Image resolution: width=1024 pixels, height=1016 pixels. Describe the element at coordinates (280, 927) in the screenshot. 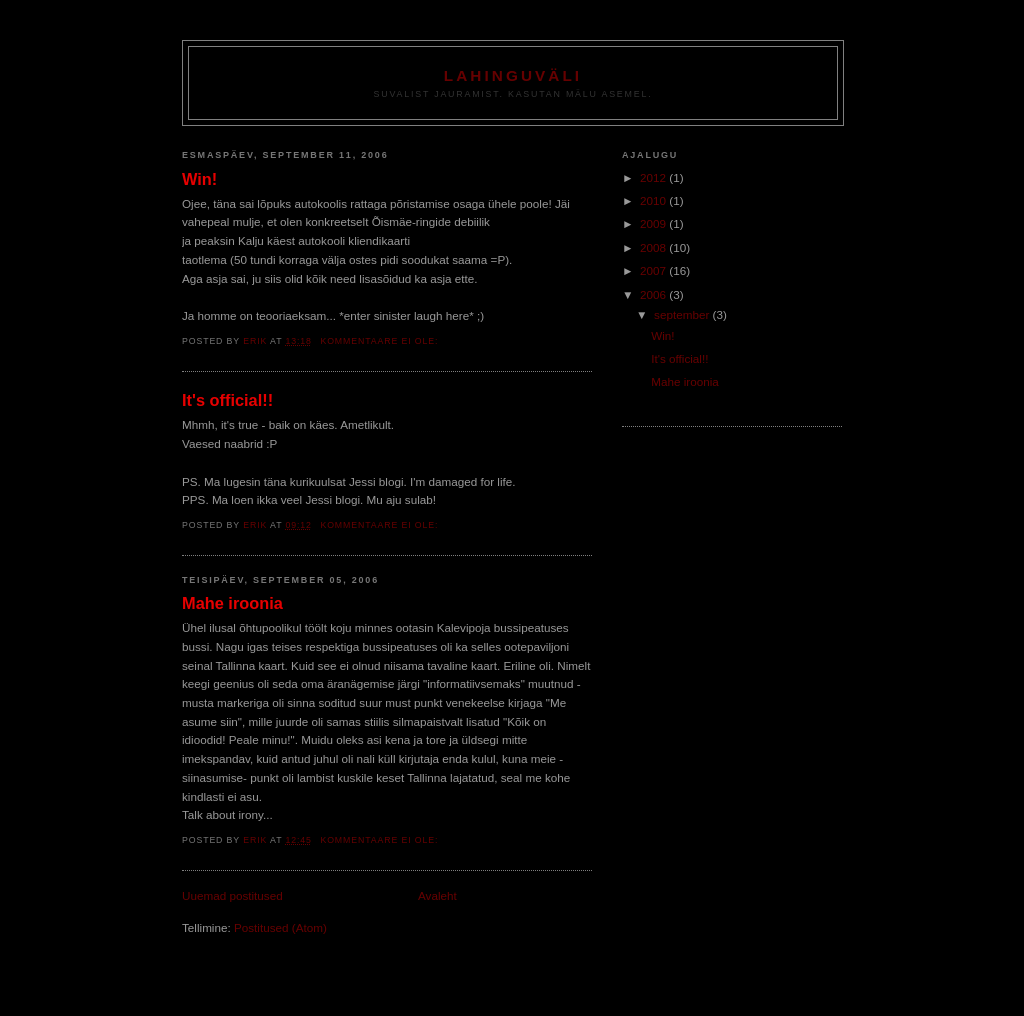

I see `Postitused (Atom)` at that location.